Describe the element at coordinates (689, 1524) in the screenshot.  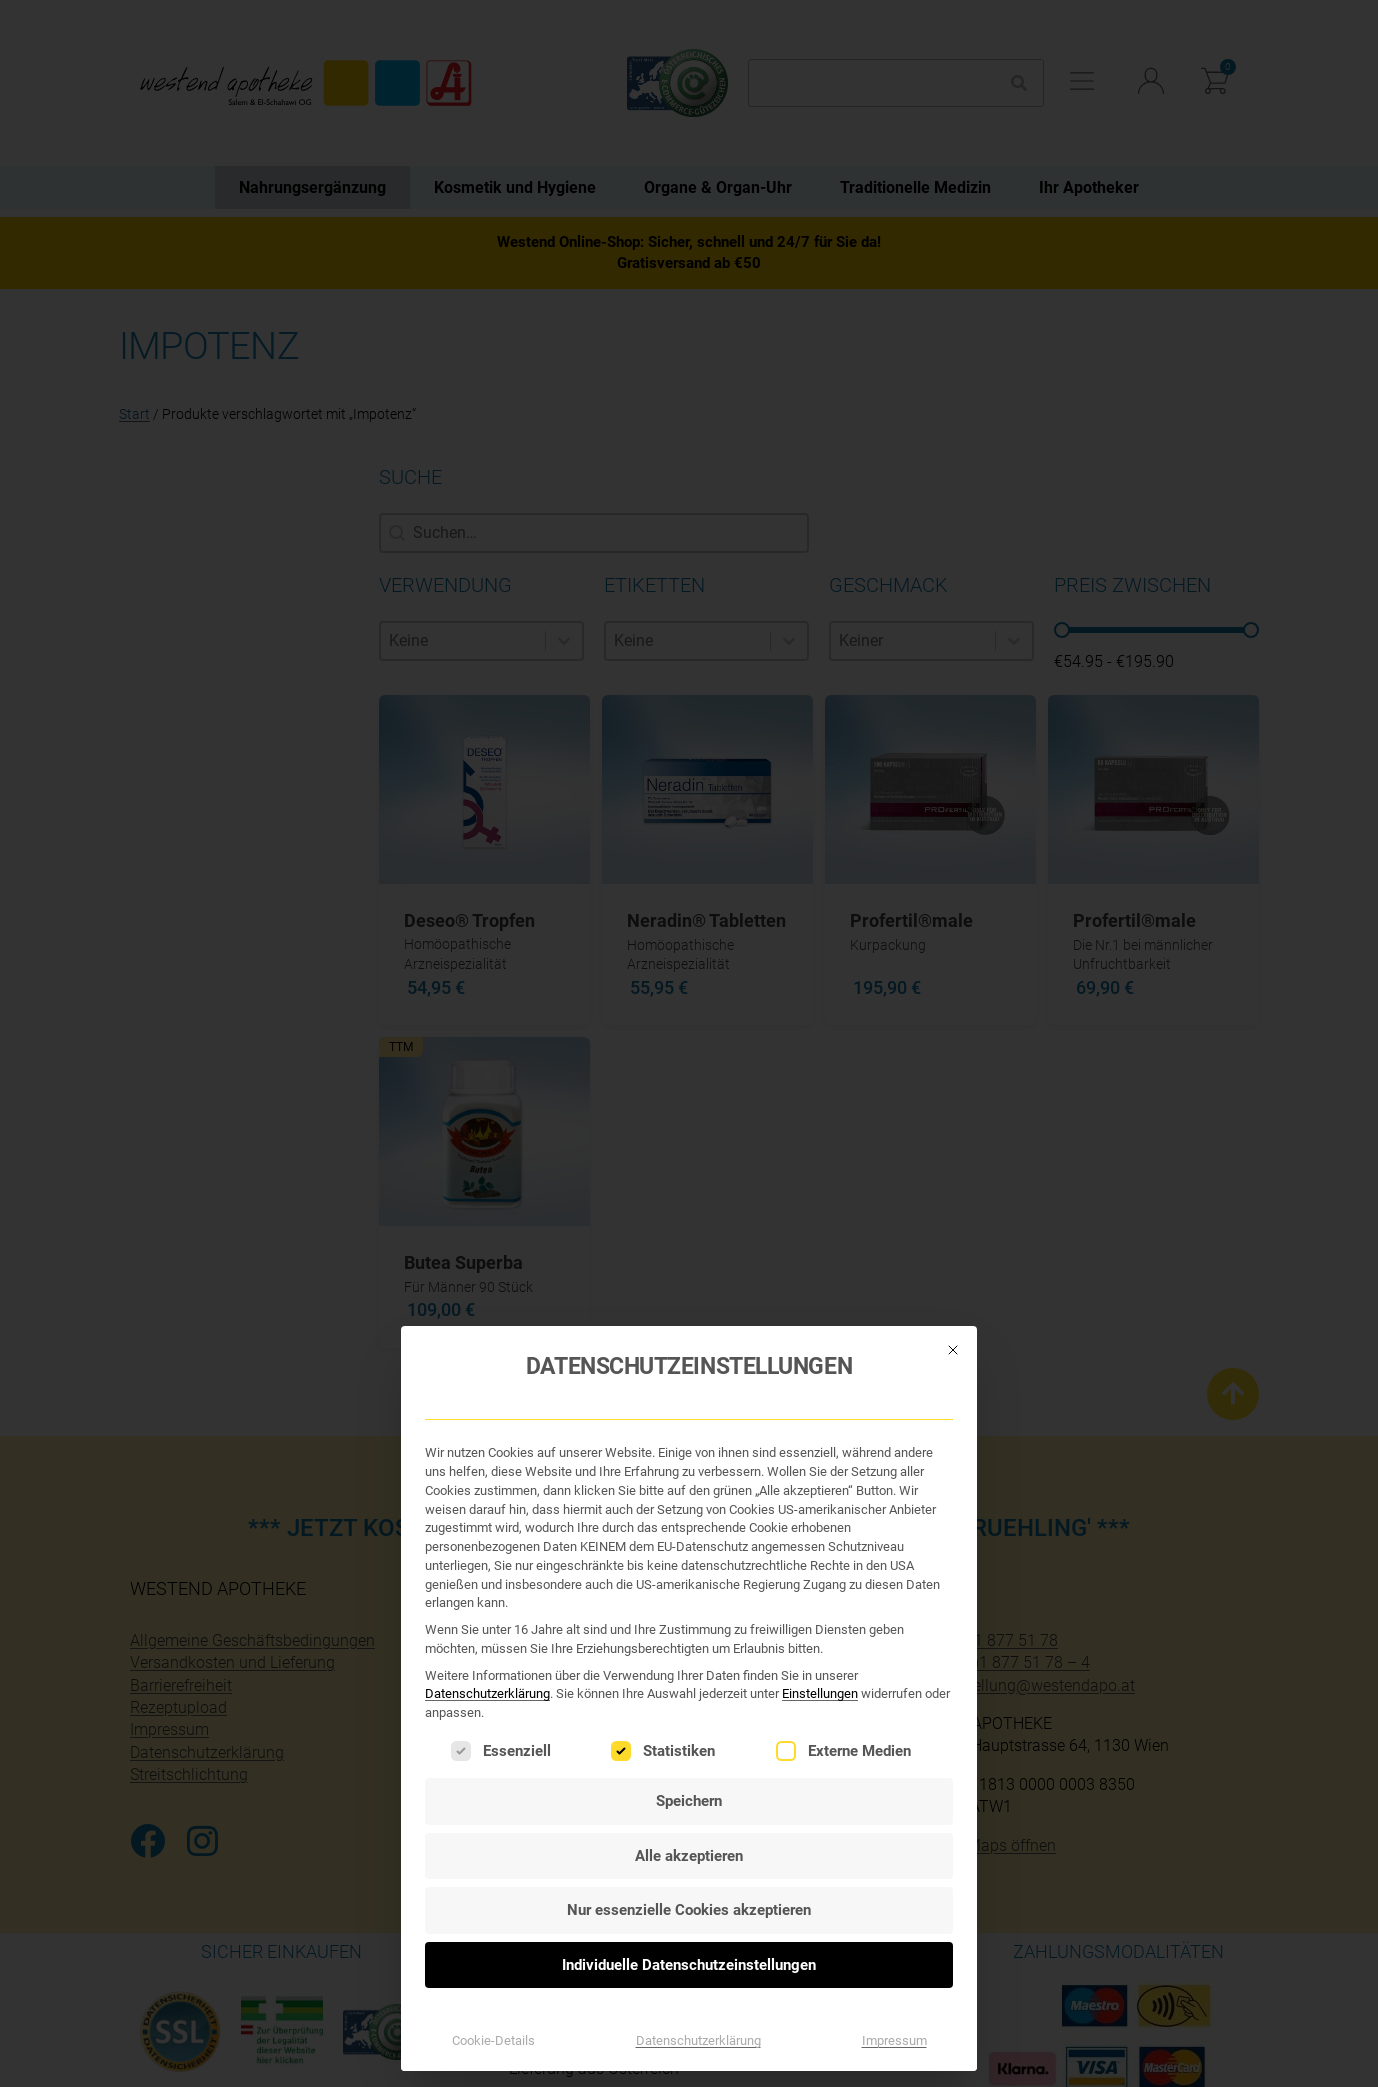
I see `Individuelle Datenschutzeinstellungen [button]` at that location.